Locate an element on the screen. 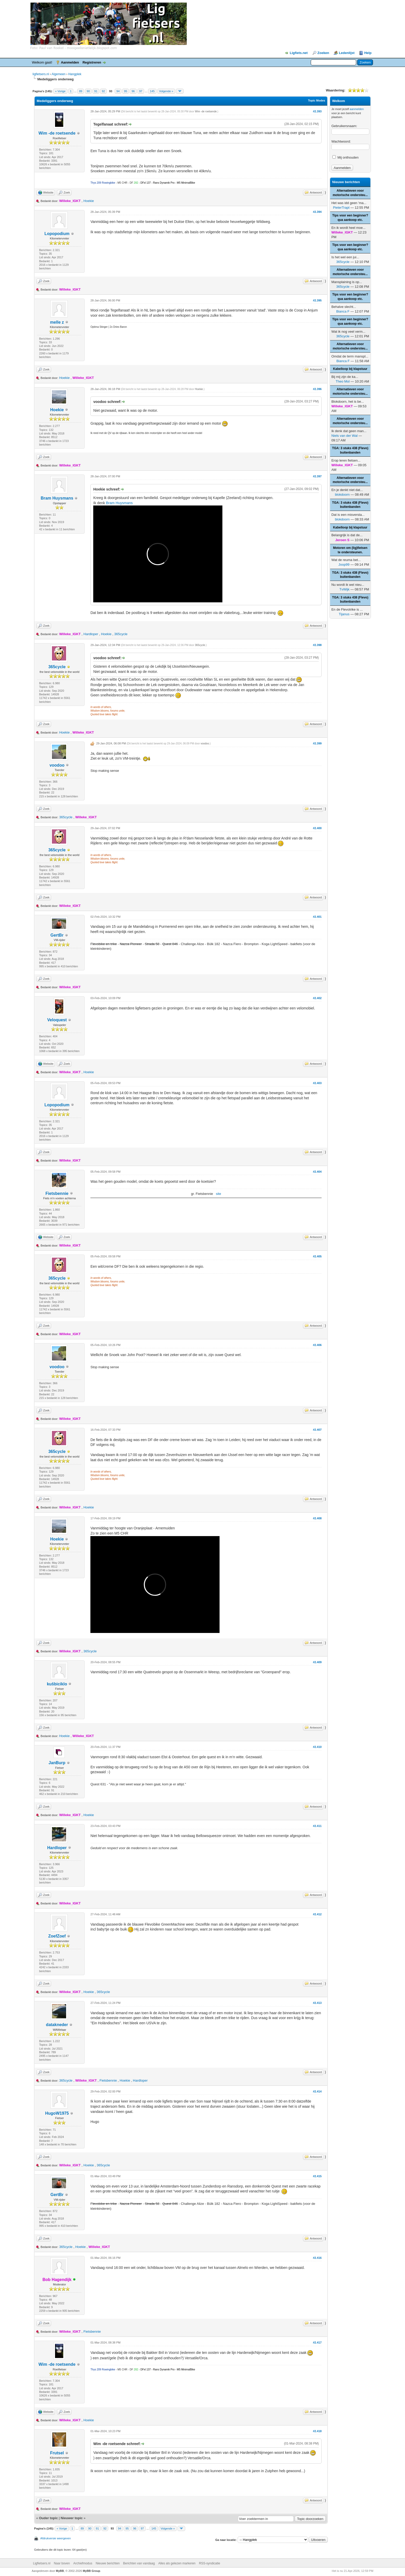  Ligfietsers.nl is located at coordinates (41, 2563).